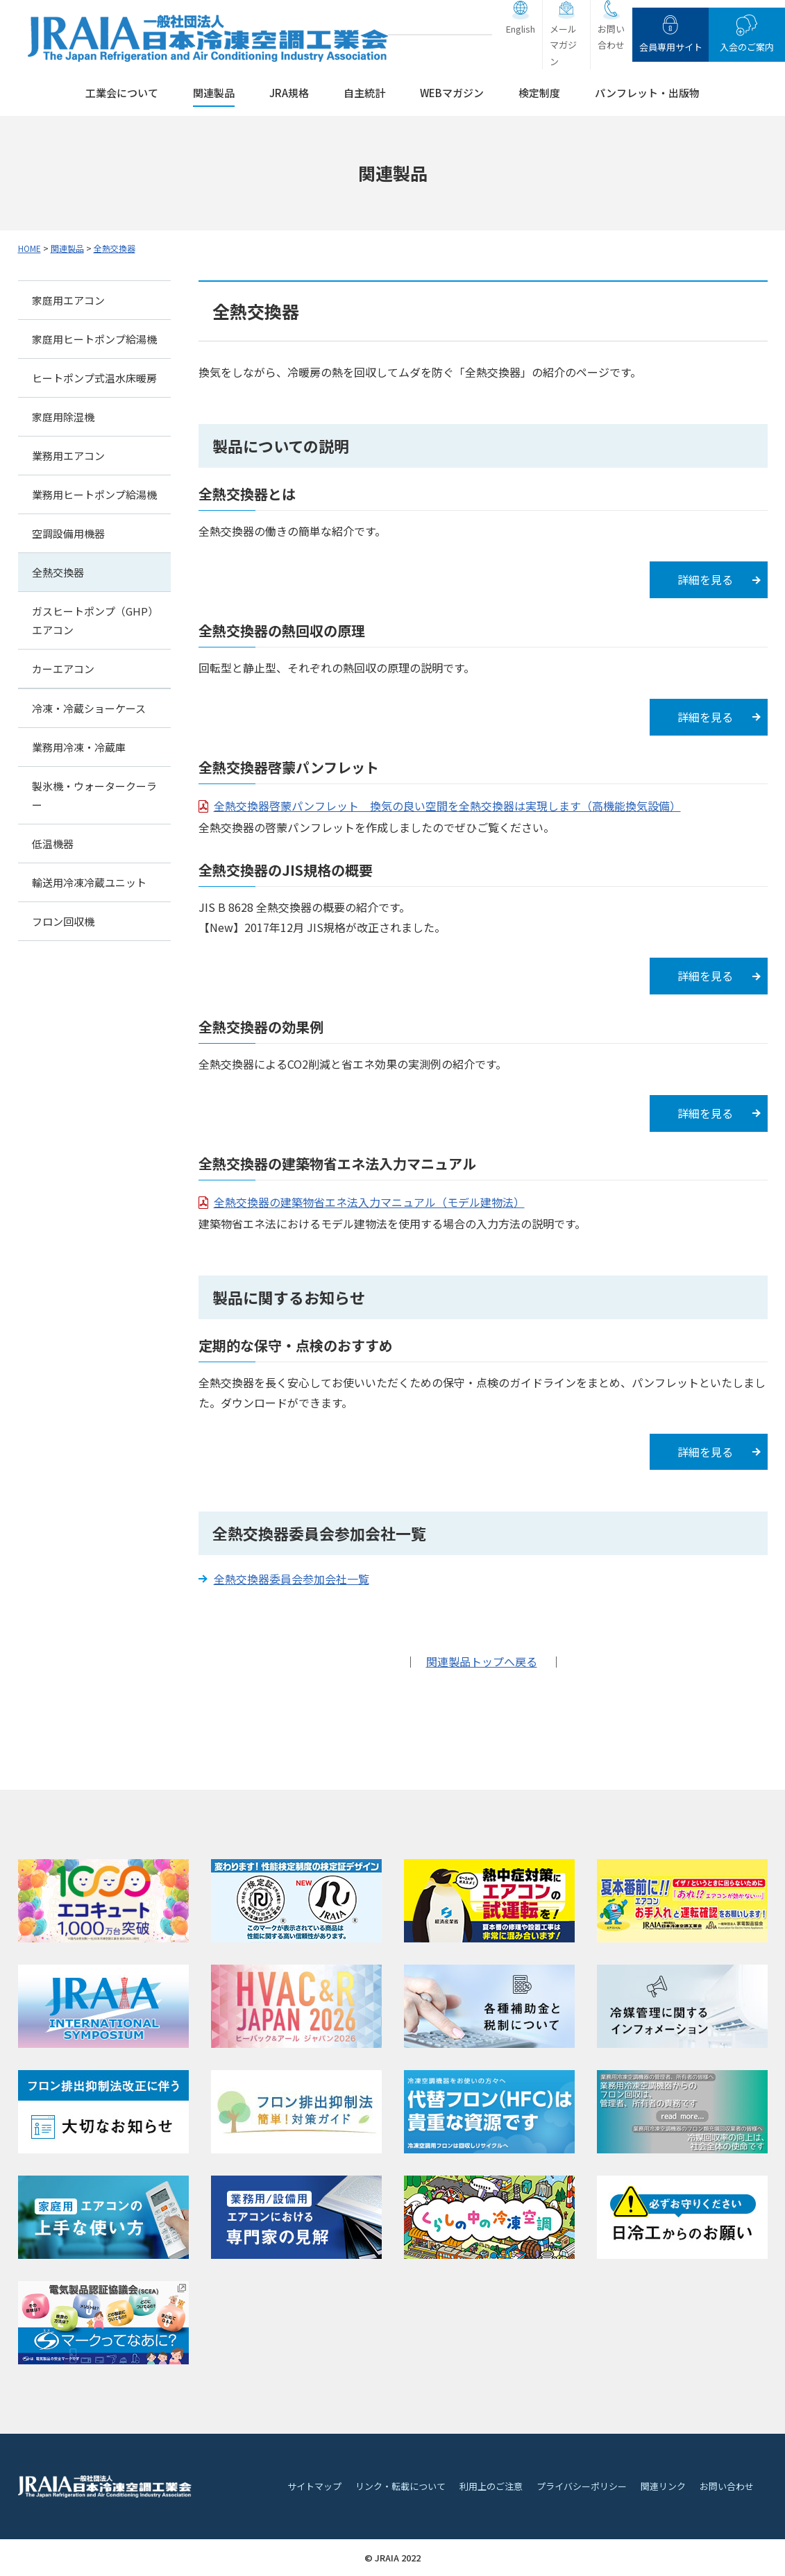  Describe the element at coordinates (114, 248) in the screenshot. I see `全熱交換器` at that location.